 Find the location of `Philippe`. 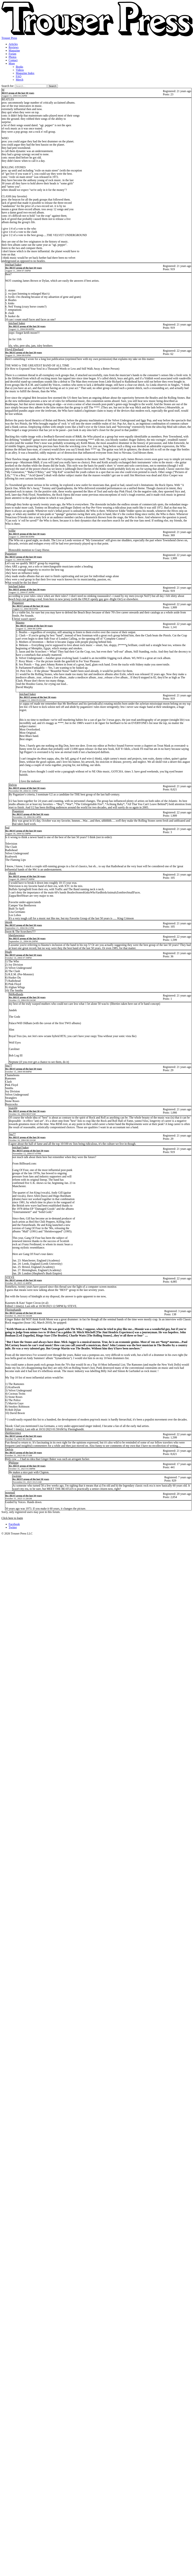

Philippe is located at coordinates (13, 1462).